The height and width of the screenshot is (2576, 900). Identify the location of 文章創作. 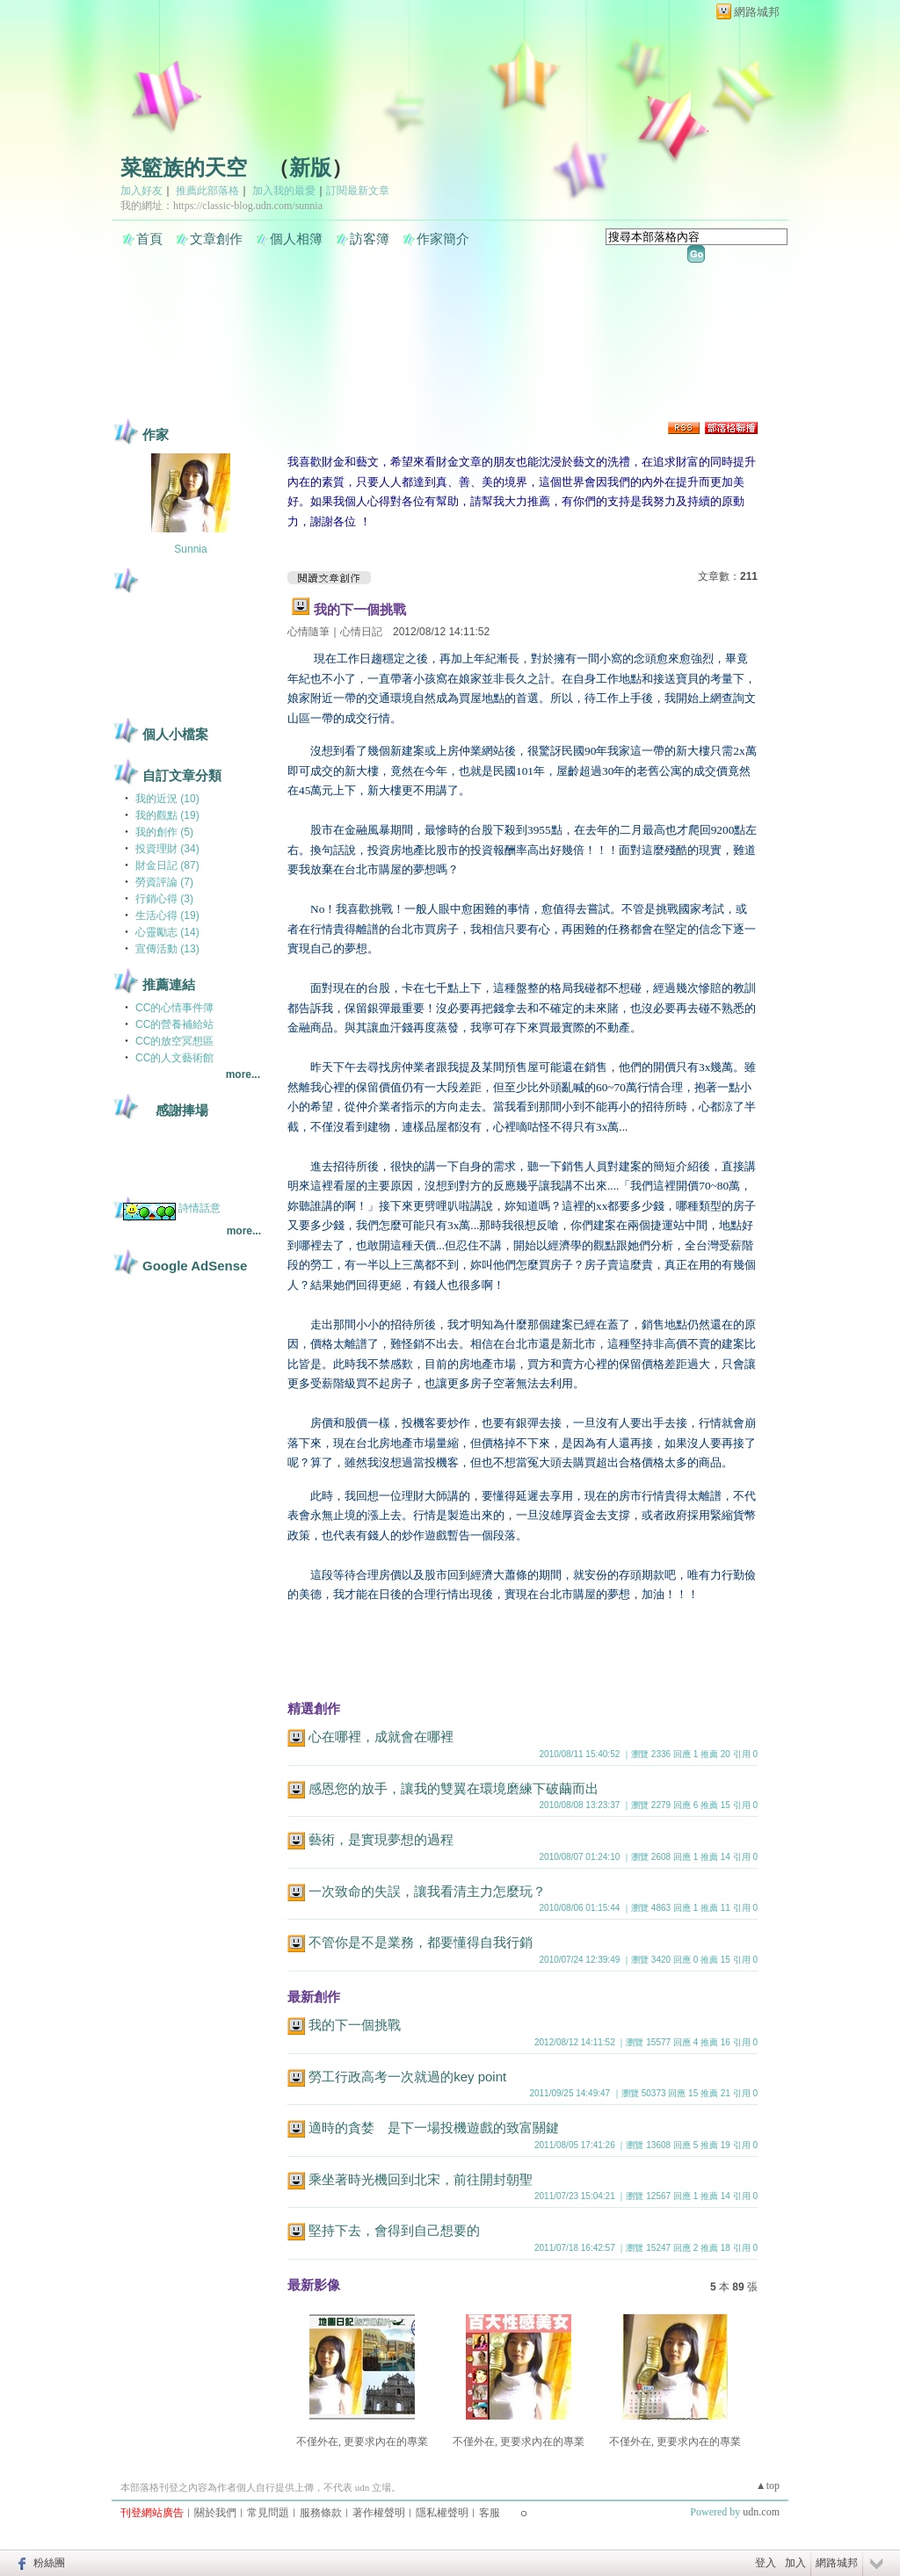
(216, 239).